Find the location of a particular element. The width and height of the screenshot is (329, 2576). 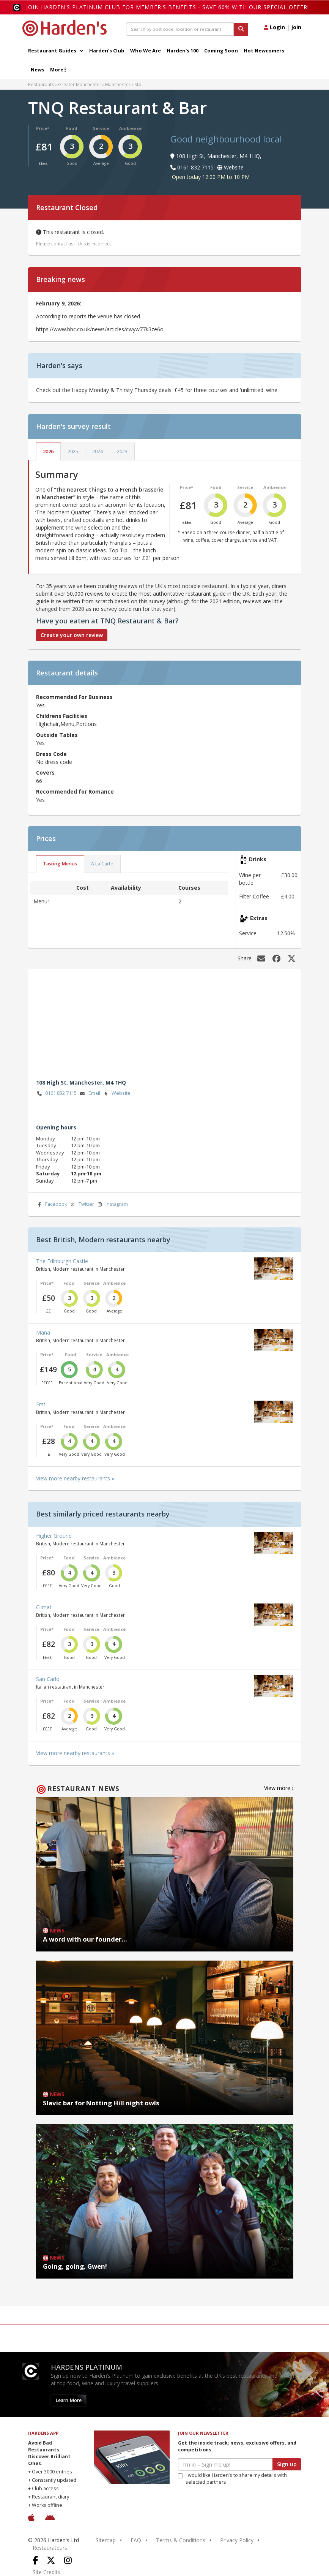

View more › is located at coordinates (278, 1788).